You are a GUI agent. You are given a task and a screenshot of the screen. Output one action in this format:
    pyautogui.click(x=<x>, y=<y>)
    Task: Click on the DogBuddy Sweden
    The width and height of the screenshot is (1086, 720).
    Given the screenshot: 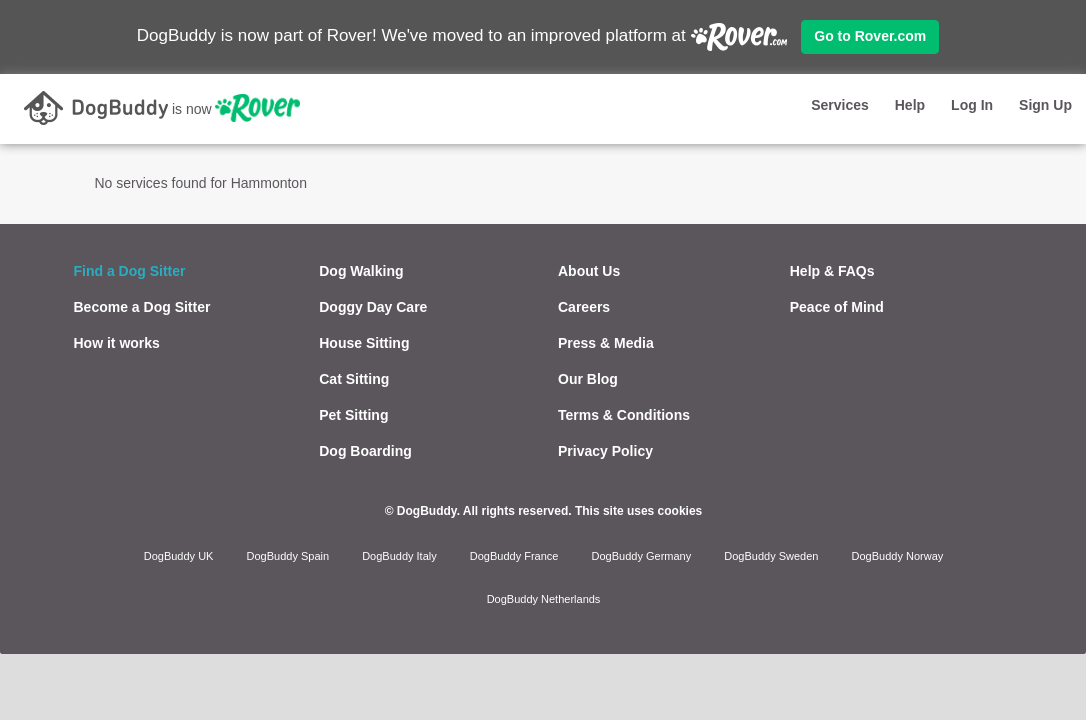 What is the action you would take?
    pyautogui.click(x=771, y=556)
    